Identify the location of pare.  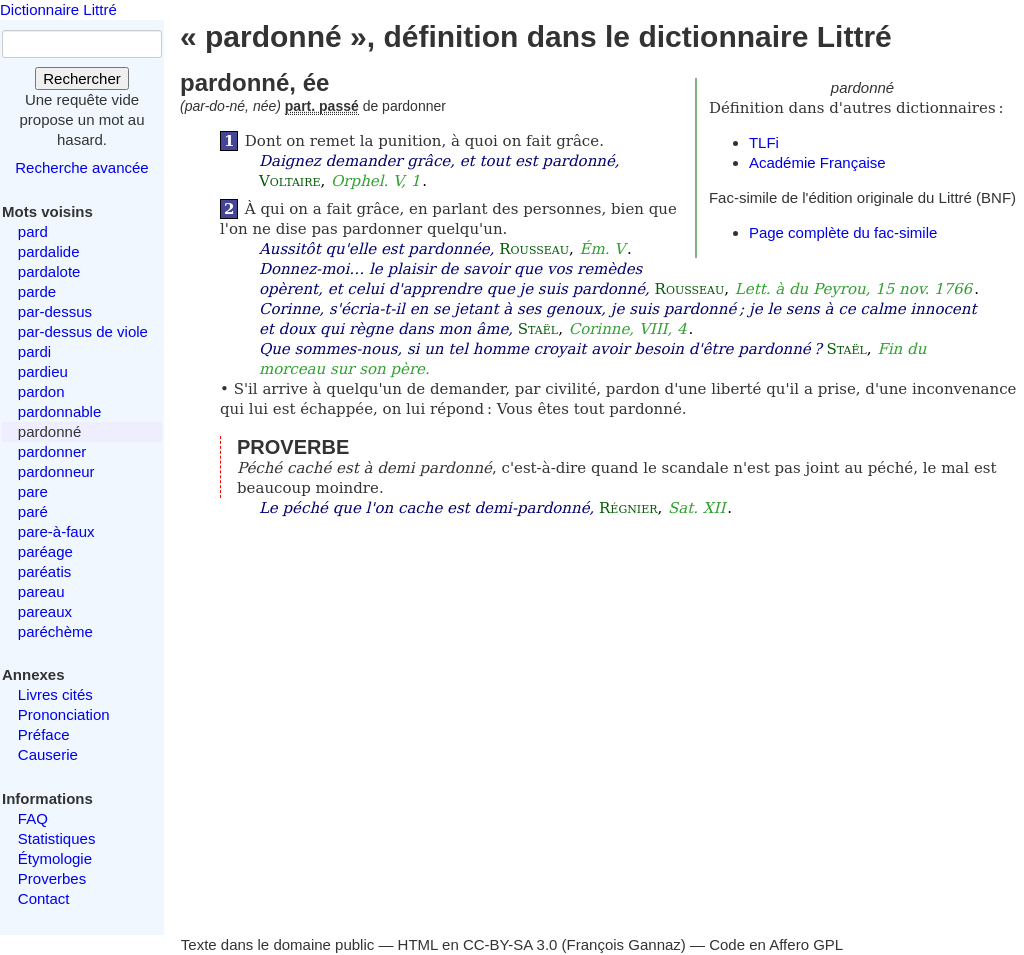
(33, 491).